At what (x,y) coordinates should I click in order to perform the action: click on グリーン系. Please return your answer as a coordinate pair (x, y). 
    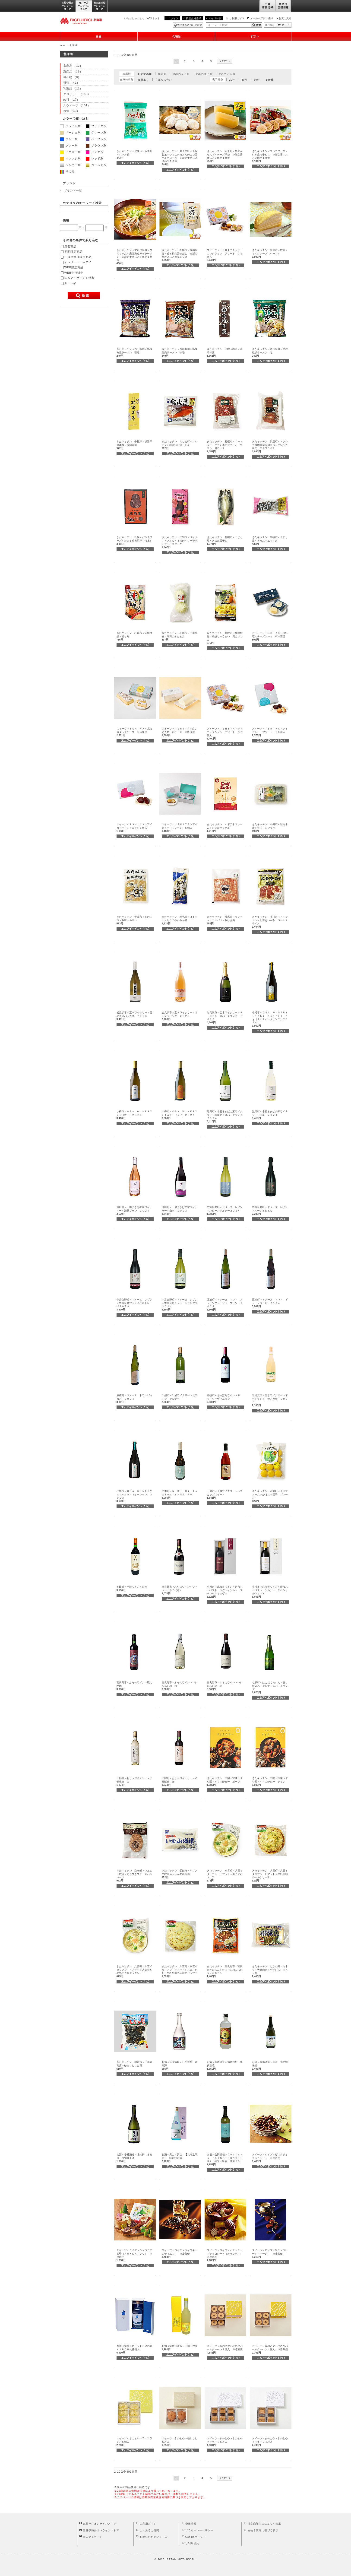
    Looking at the image, I should click on (96, 132).